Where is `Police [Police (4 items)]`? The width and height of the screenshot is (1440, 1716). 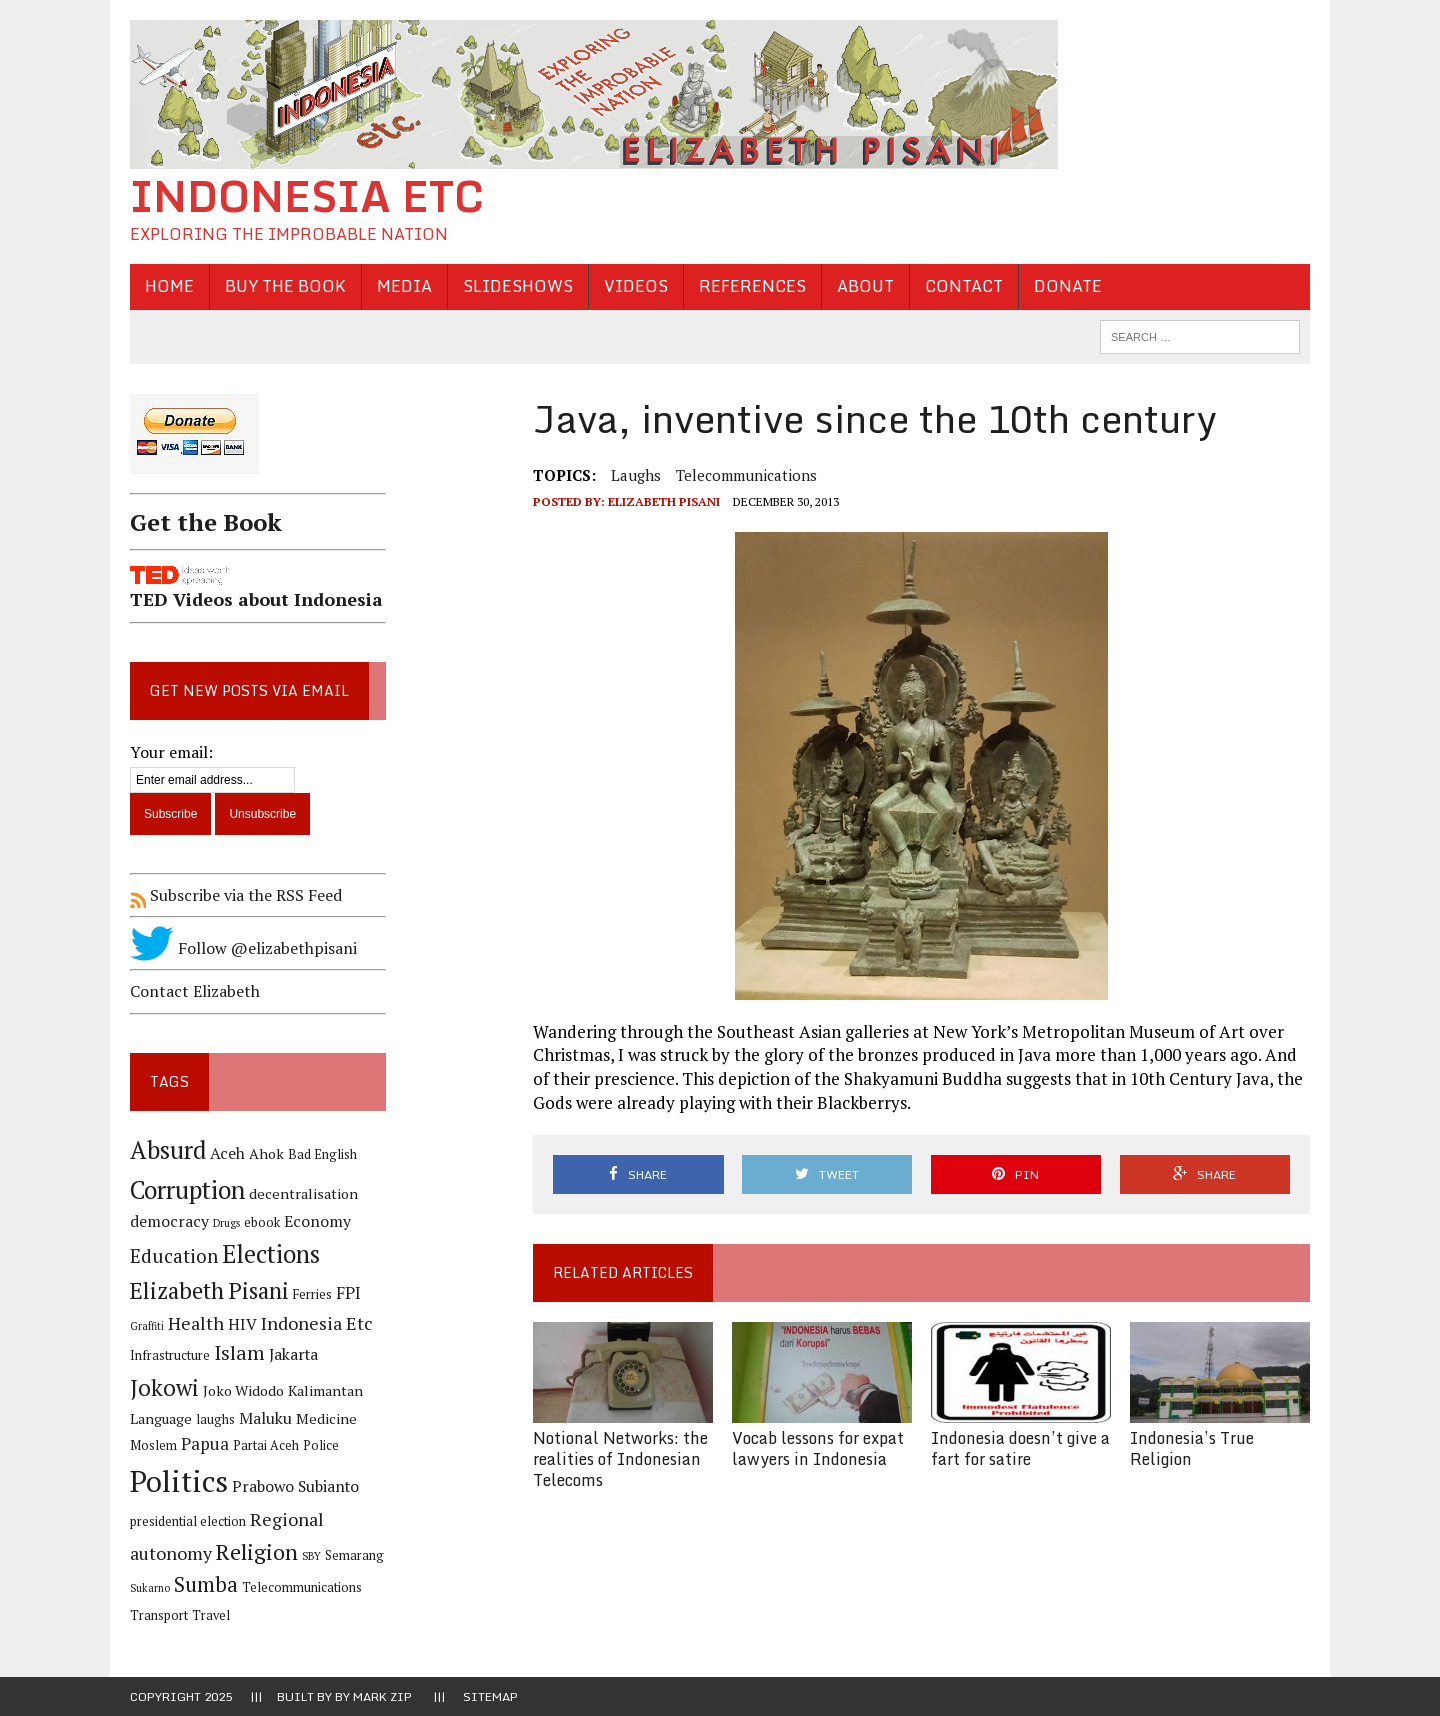
Police [Police (4 items)] is located at coordinates (321, 1445).